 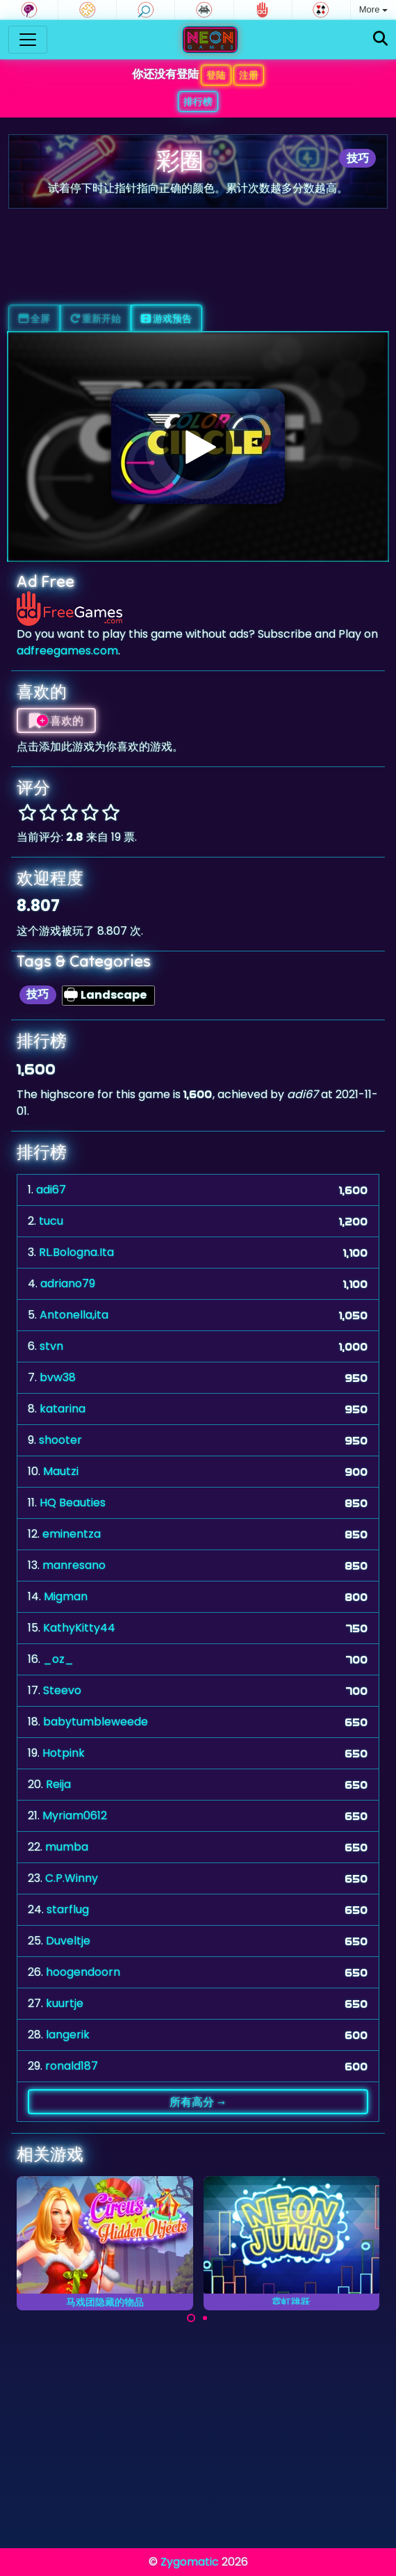 I want to click on eminentza, so click(x=71, y=1534).